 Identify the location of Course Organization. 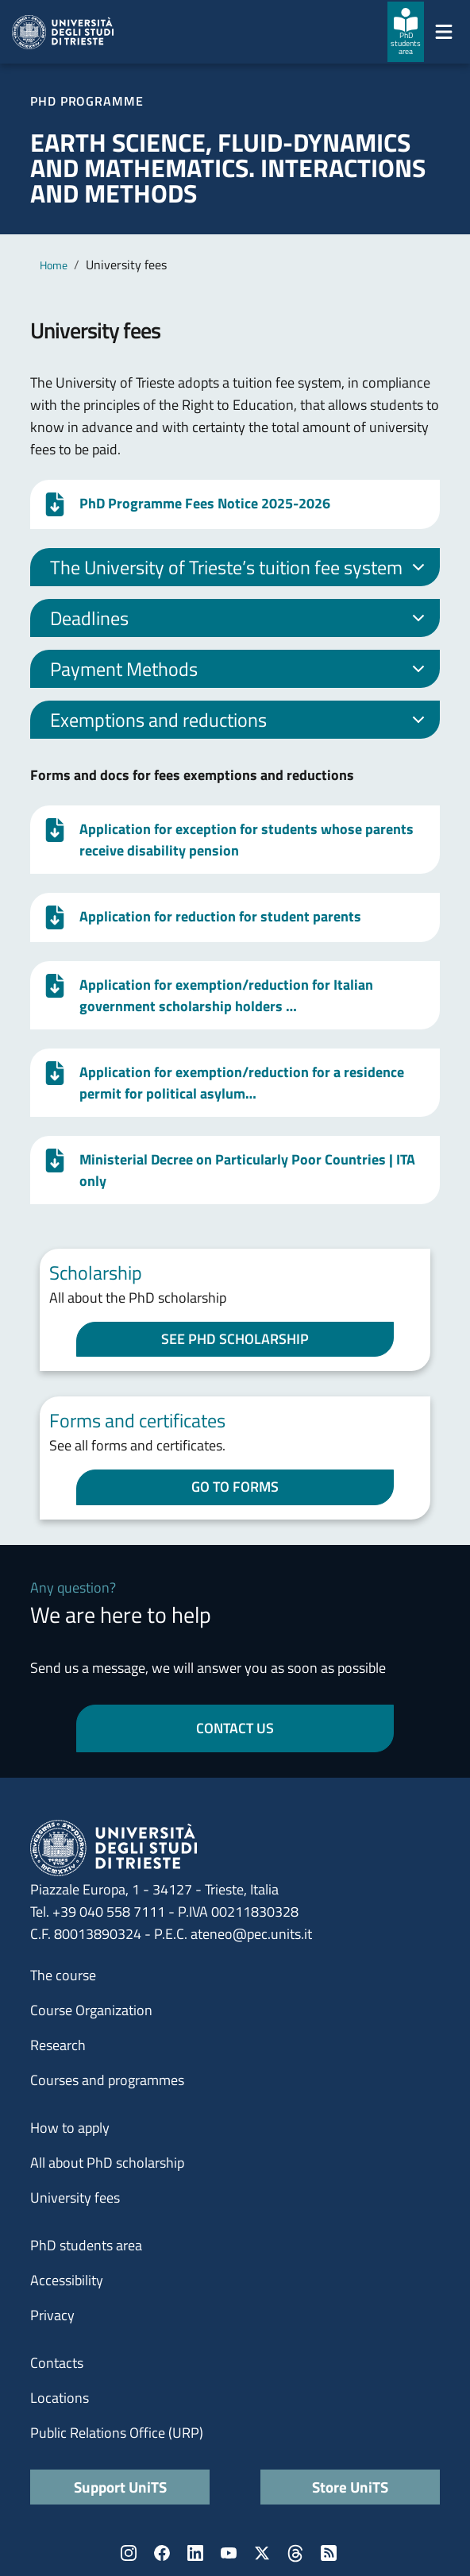
(91, 2010).